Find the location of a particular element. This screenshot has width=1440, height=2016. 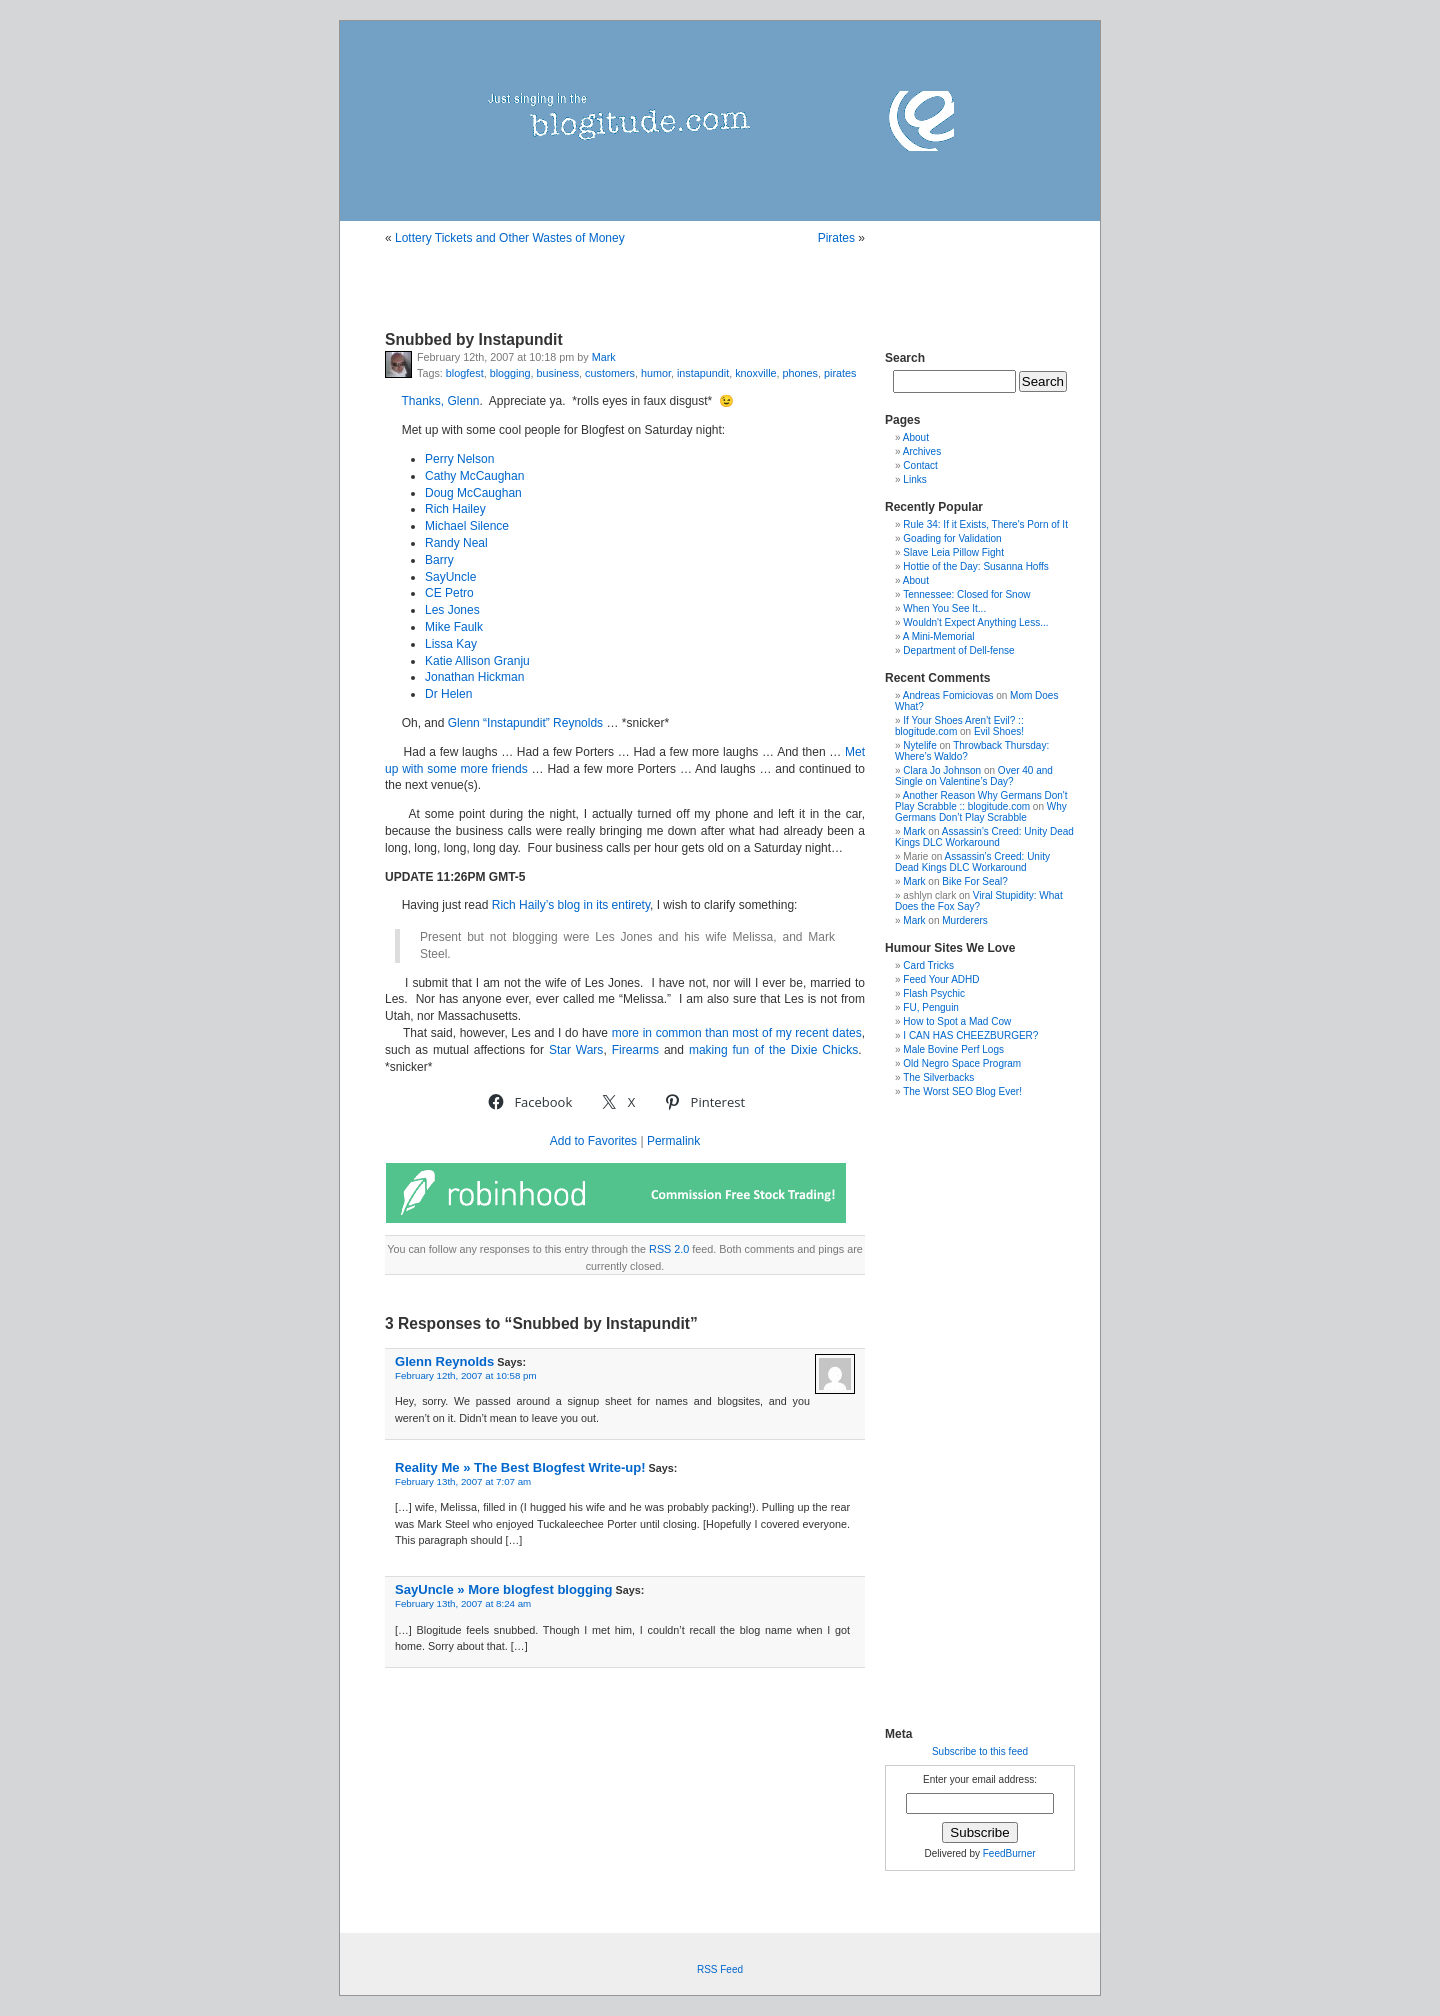

Links is located at coordinates (914, 479).